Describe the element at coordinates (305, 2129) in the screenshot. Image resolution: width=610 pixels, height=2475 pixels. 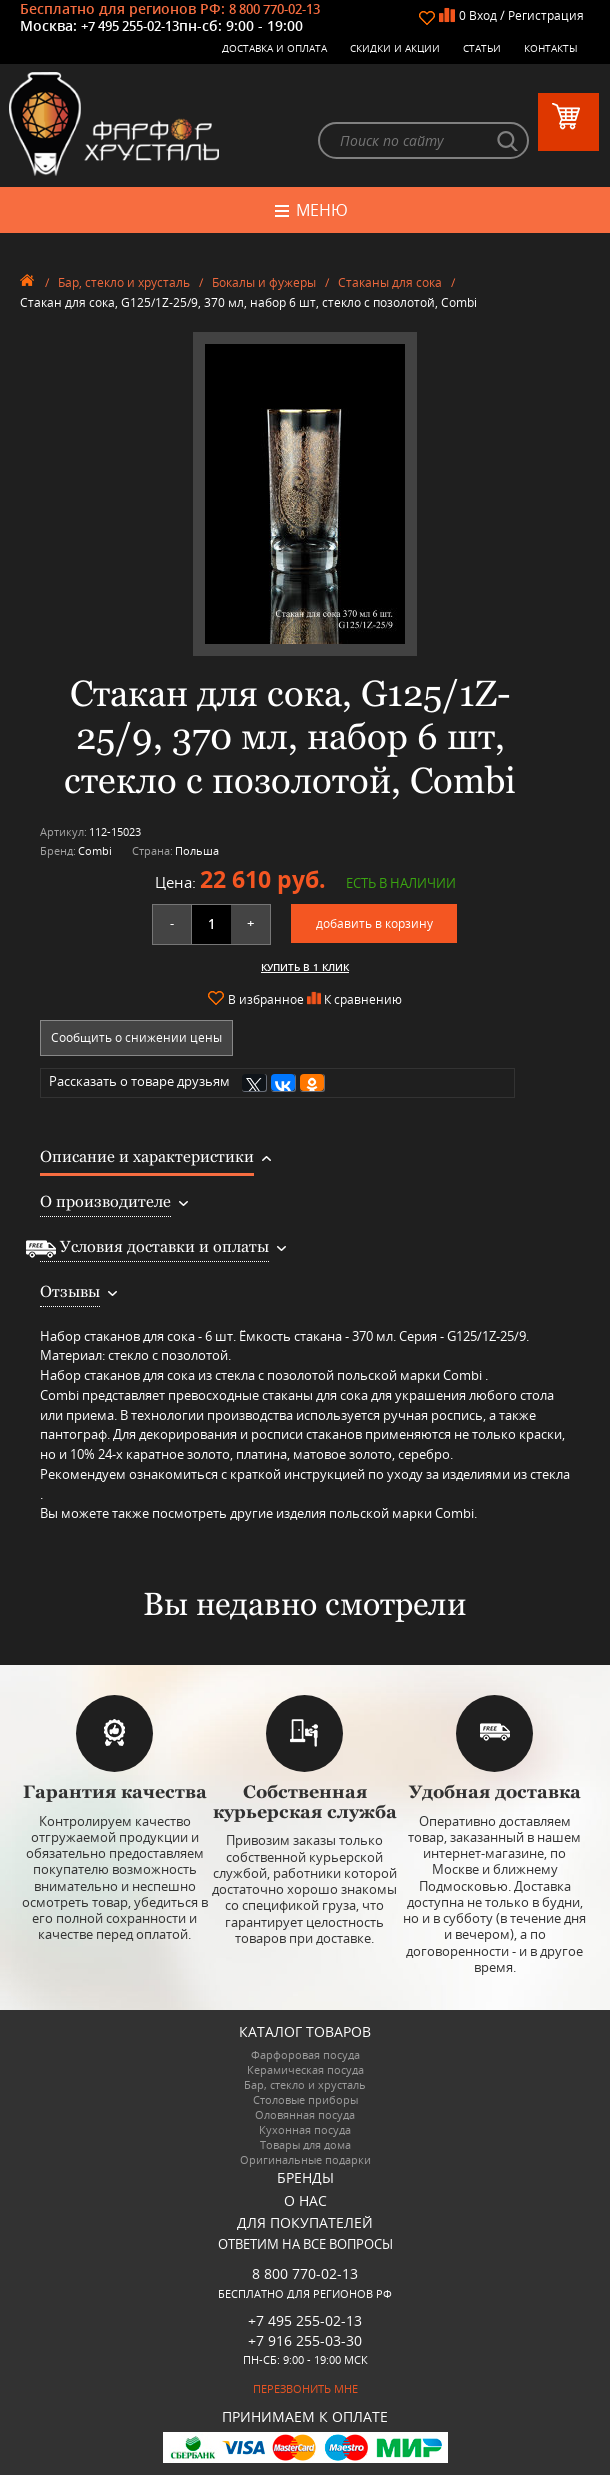
I see `Кухонная посуда` at that location.